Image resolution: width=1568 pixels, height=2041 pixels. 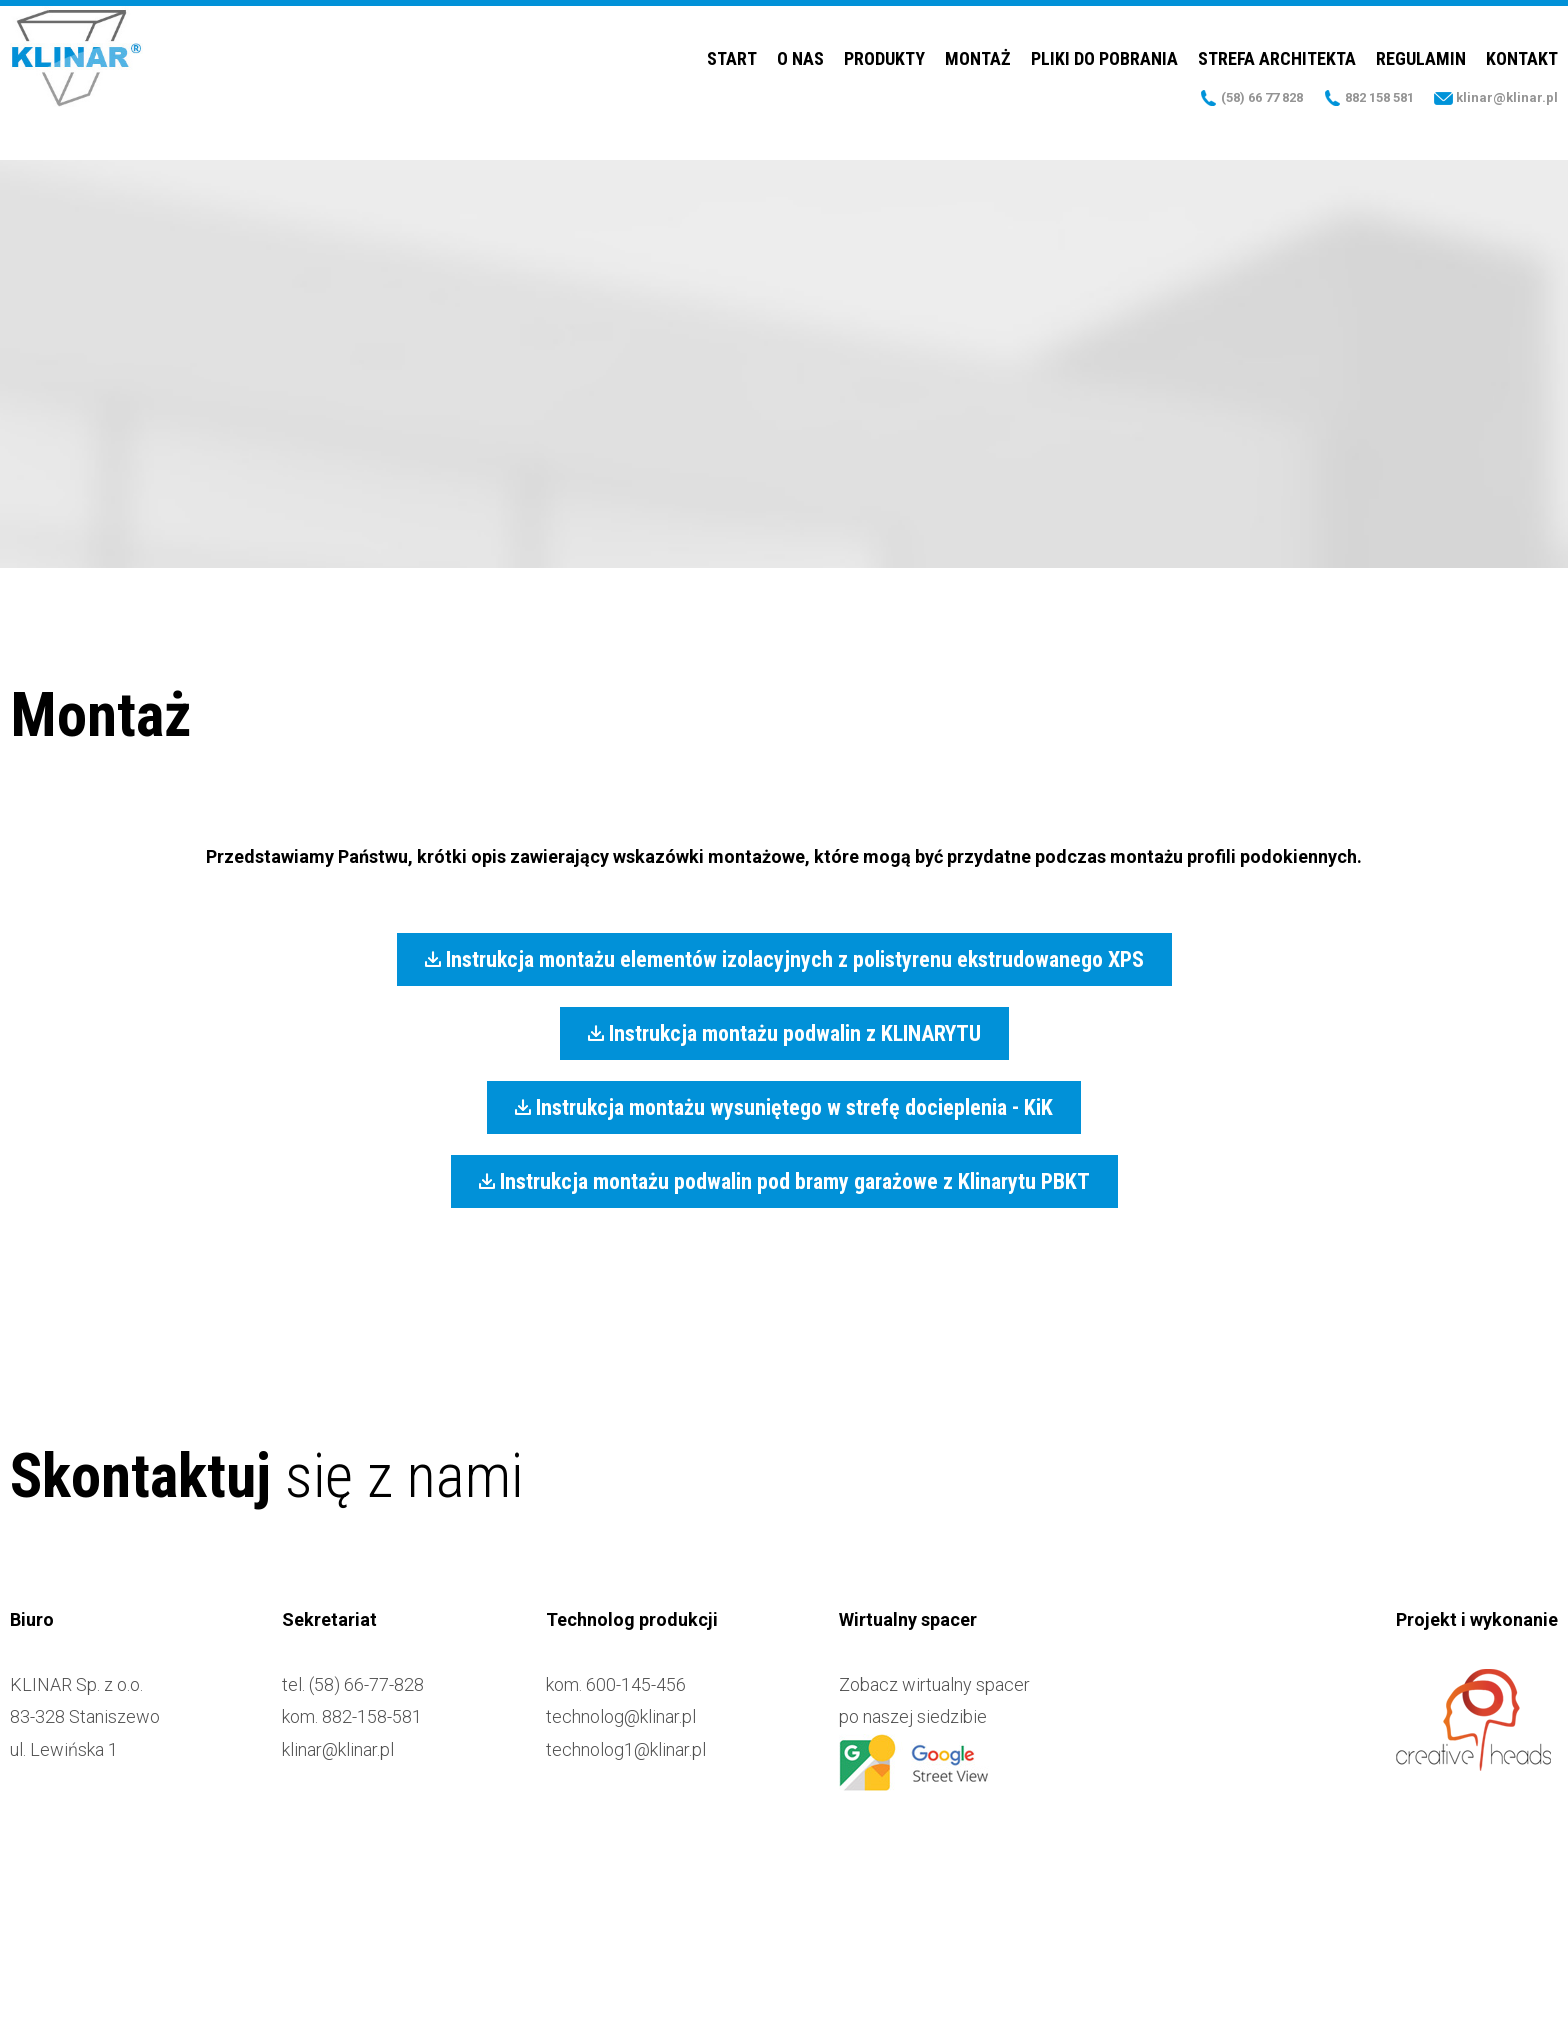 I want to click on Start, so click(x=732, y=84).